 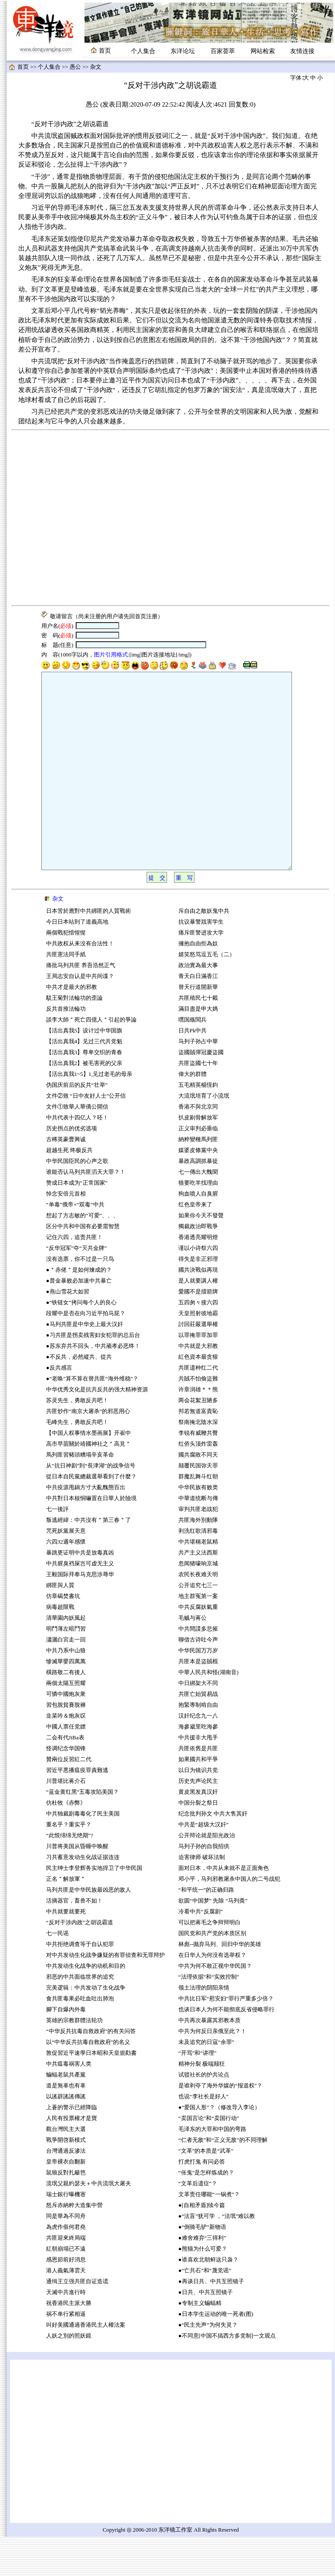 What do you see at coordinates (211, 2321) in the screenshot?
I see `●再谈日共、中共互照镜子` at bounding box center [211, 2321].